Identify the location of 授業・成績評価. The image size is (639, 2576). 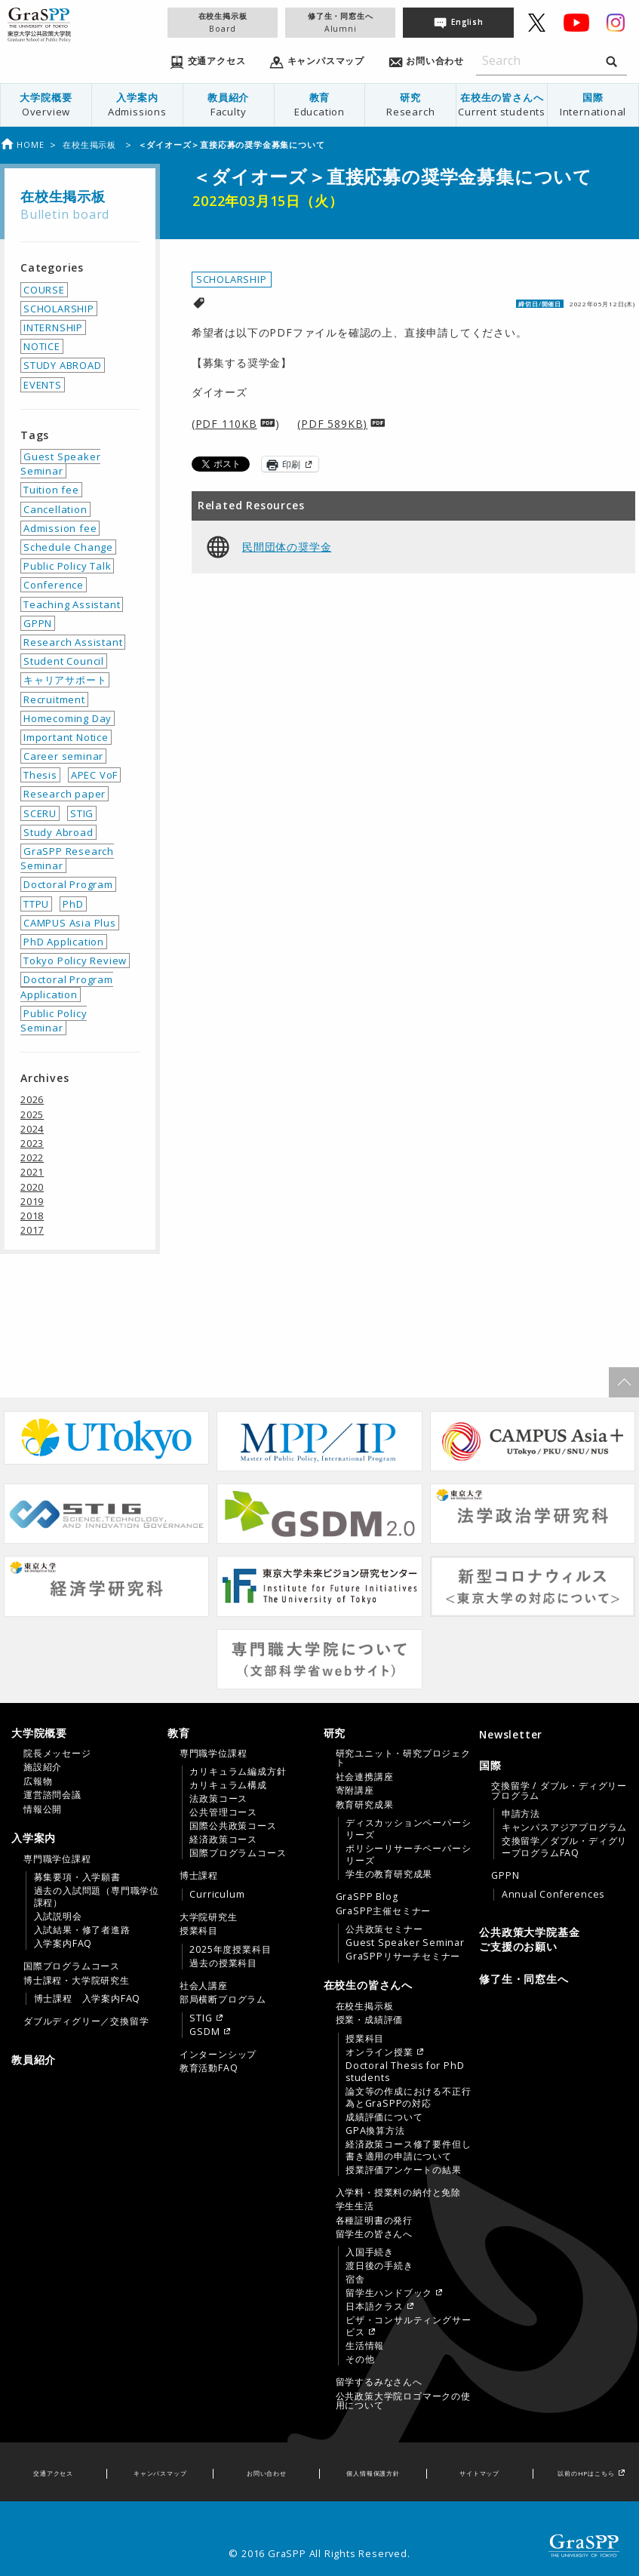
(370, 2020).